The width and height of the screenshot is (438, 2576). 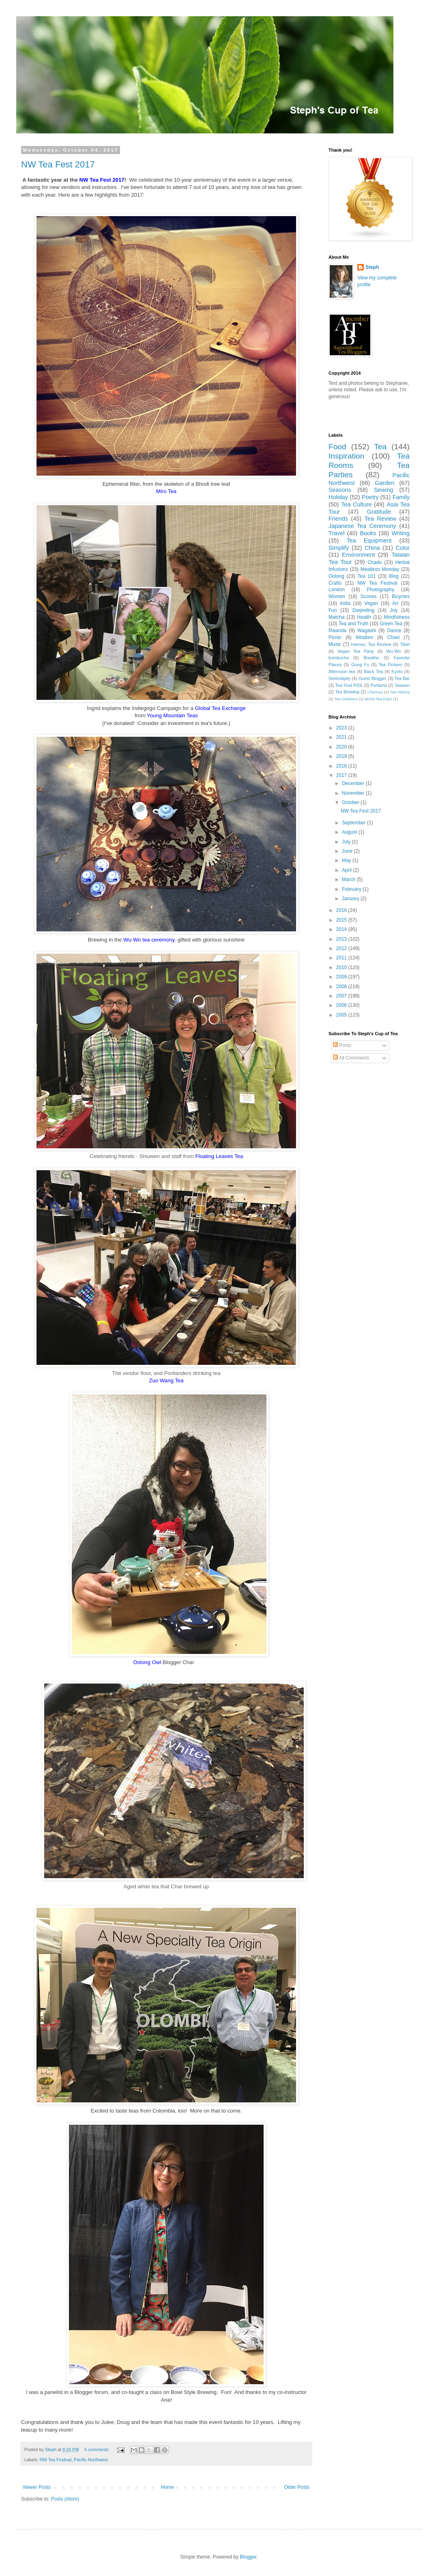 What do you see at coordinates (342, 756) in the screenshot?
I see `2019` at bounding box center [342, 756].